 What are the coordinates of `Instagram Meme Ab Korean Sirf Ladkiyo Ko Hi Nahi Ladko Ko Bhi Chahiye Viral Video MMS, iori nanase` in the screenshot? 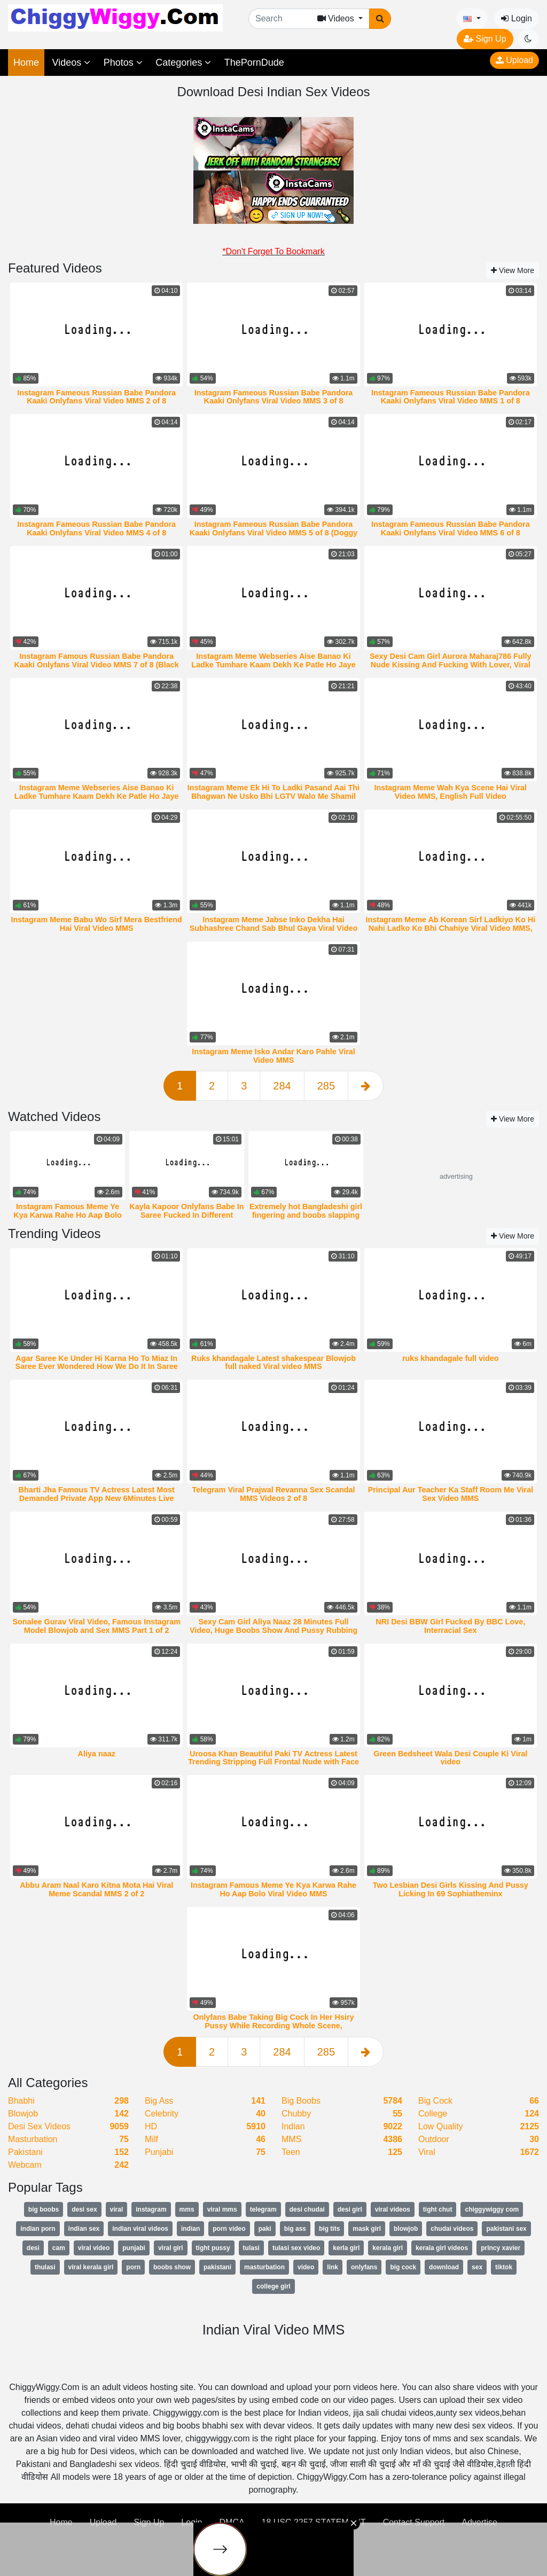 It's located at (450, 928).